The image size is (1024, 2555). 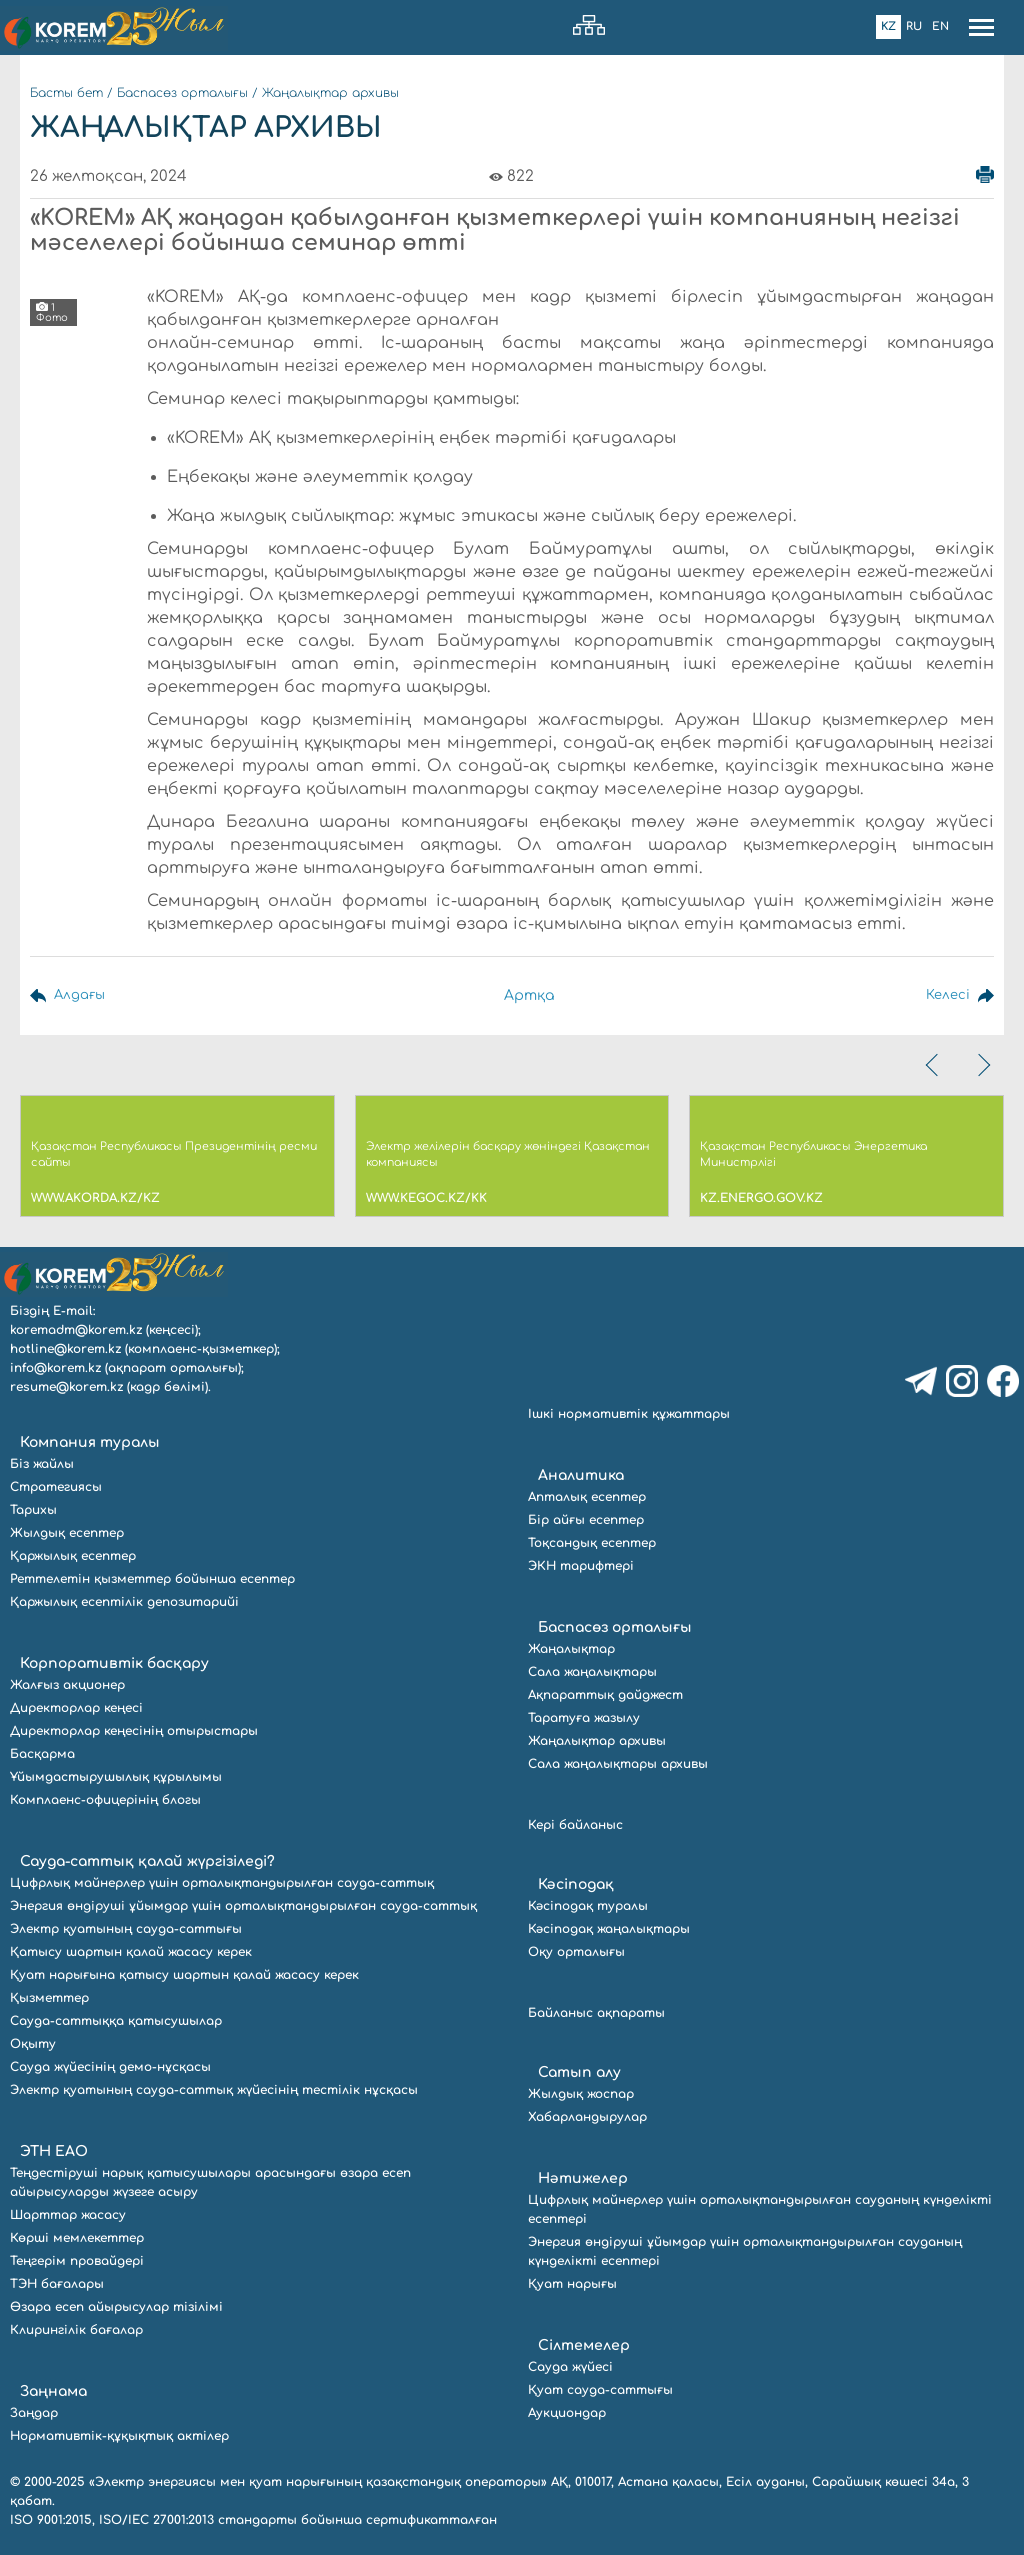 What do you see at coordinates (581, 1566) in the screenshot?
I see `ЭКН тарифтері` at bounding box center [581, 1566].